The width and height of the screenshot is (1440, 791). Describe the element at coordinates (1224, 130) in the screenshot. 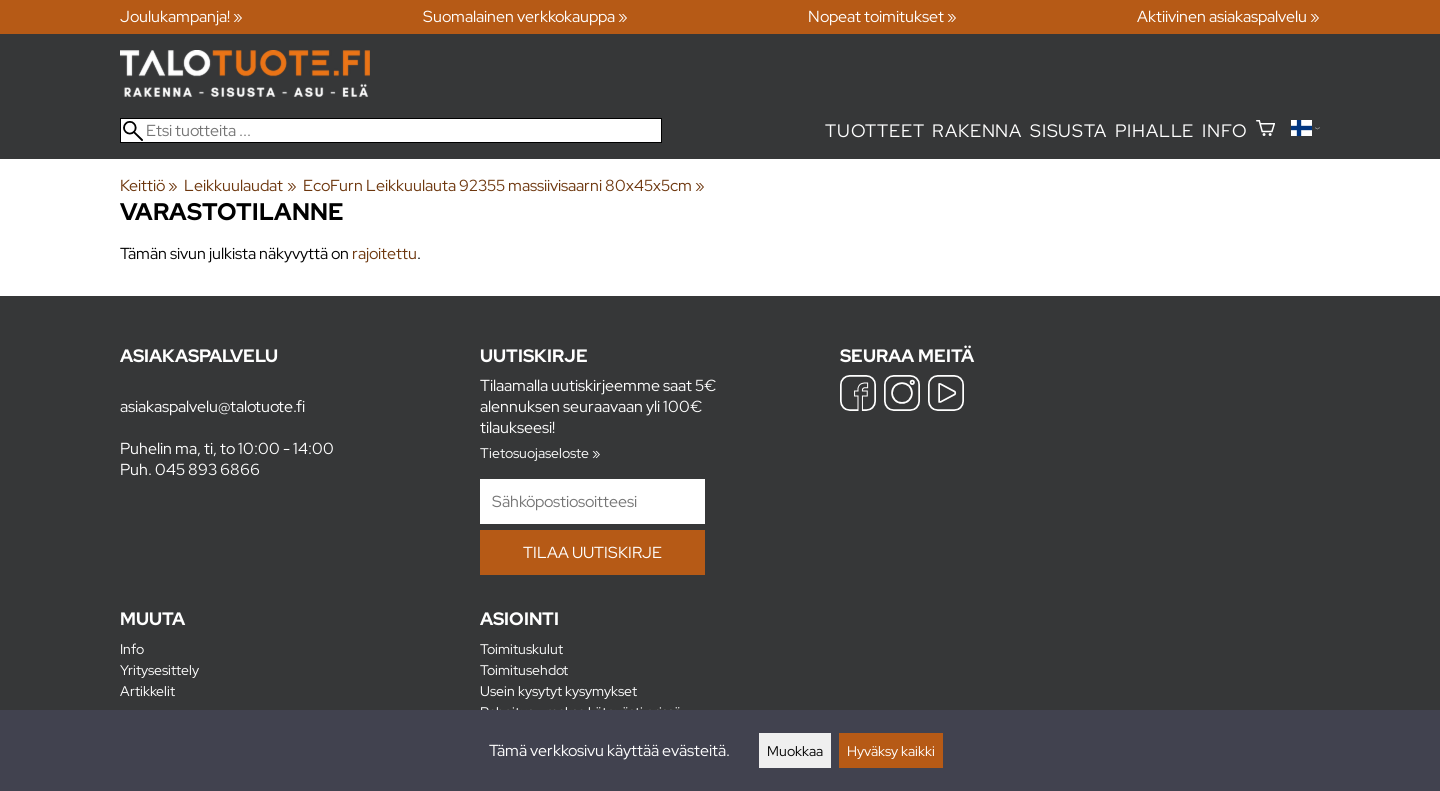

I see `Info` at that location.